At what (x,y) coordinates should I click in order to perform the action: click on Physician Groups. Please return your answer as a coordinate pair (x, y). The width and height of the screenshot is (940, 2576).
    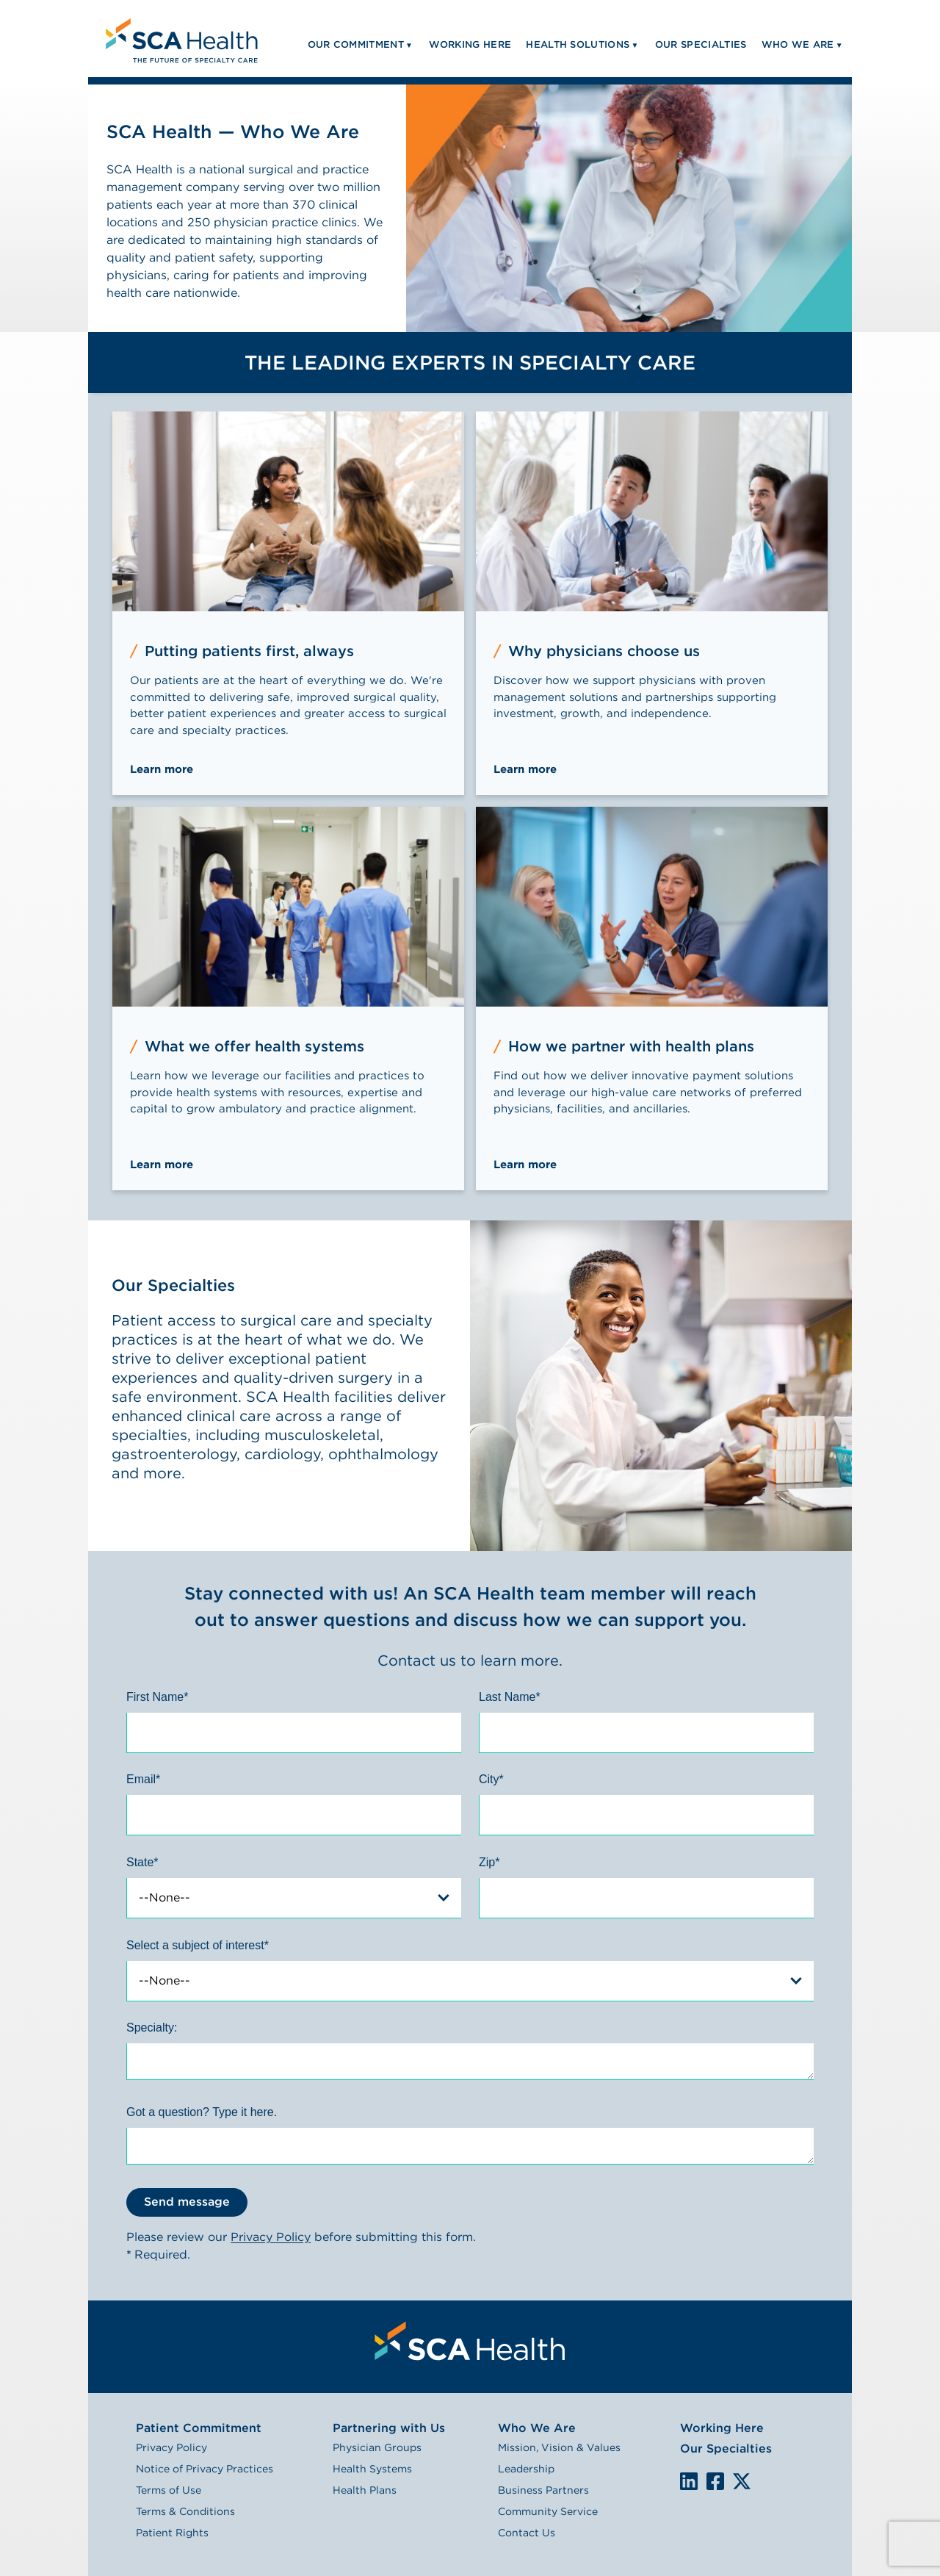
    Looking at the image, I should click on (377, 2447).